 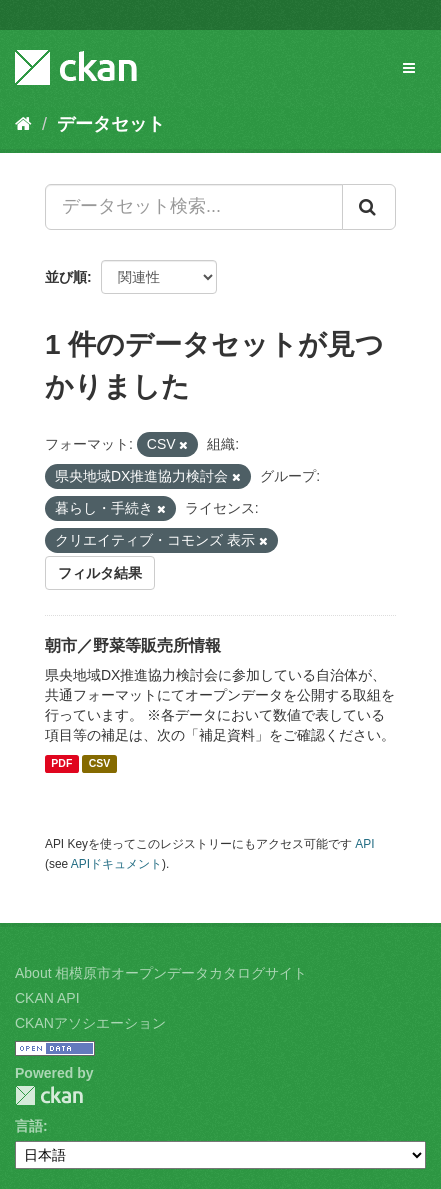 What do you see at coordinates (23, 124) in the screenshot?
I see `[ホーム]` at bounding box center [23, 124].